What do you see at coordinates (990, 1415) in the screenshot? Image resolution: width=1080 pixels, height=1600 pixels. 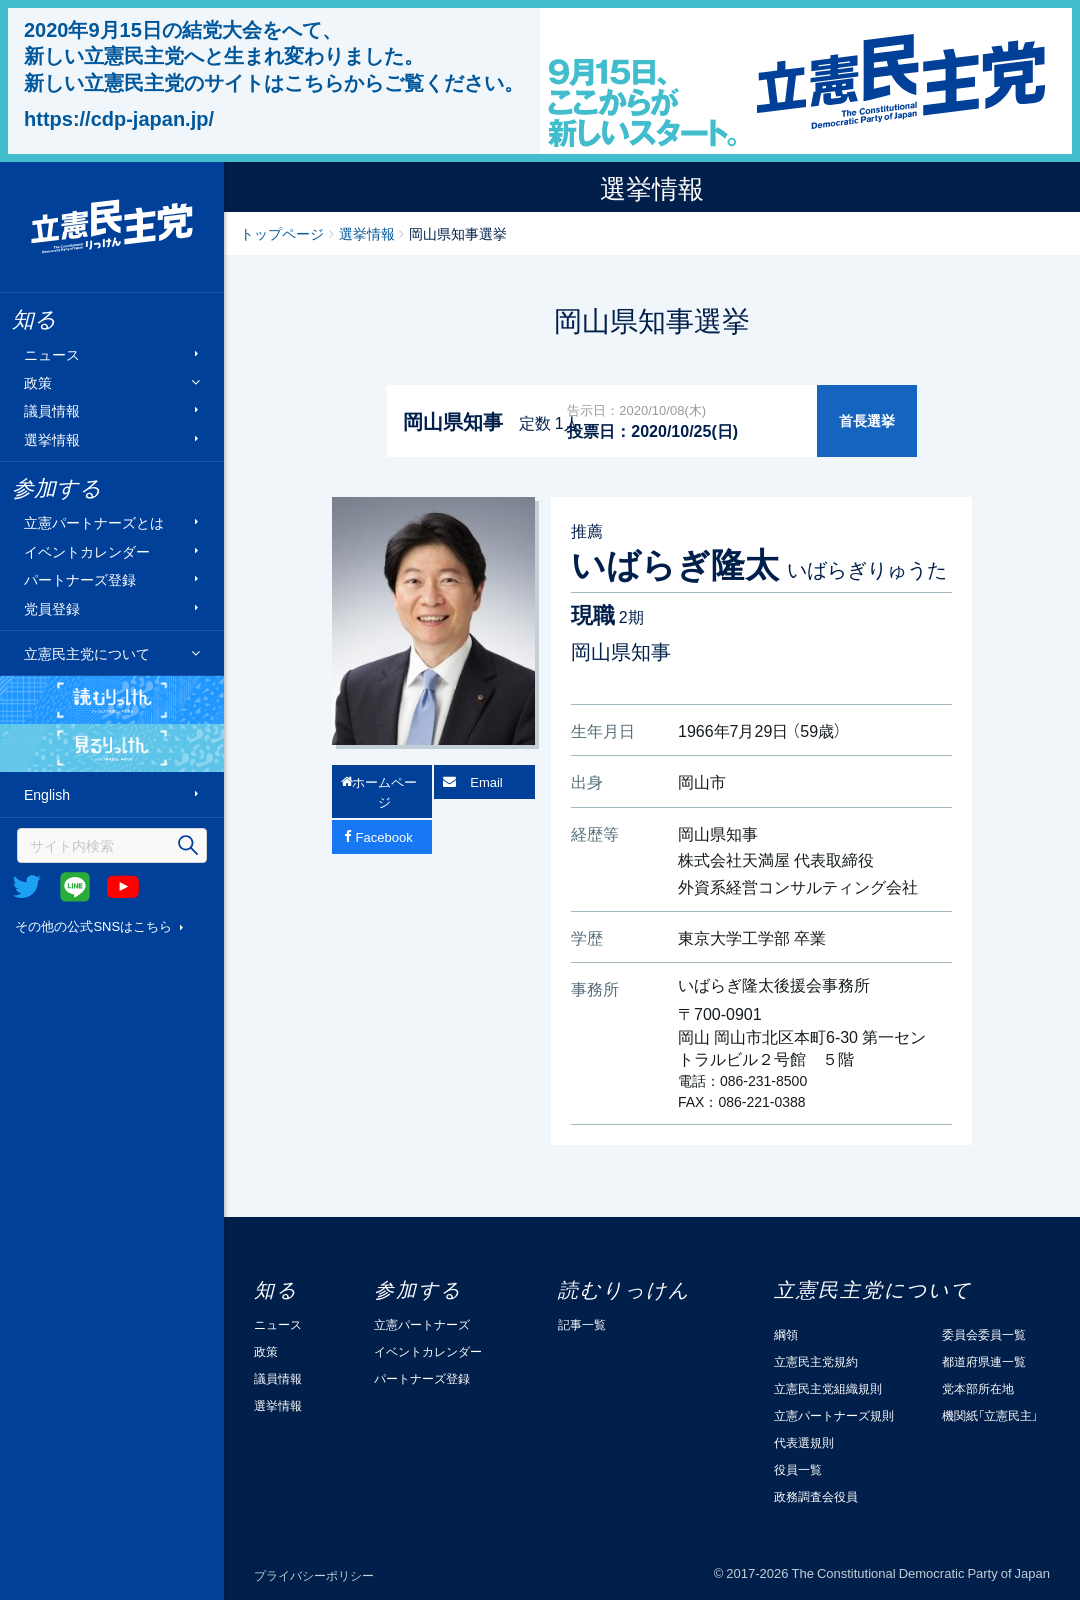 I see `機関紙「立憲民主」` at bounding box center [990, 1415].